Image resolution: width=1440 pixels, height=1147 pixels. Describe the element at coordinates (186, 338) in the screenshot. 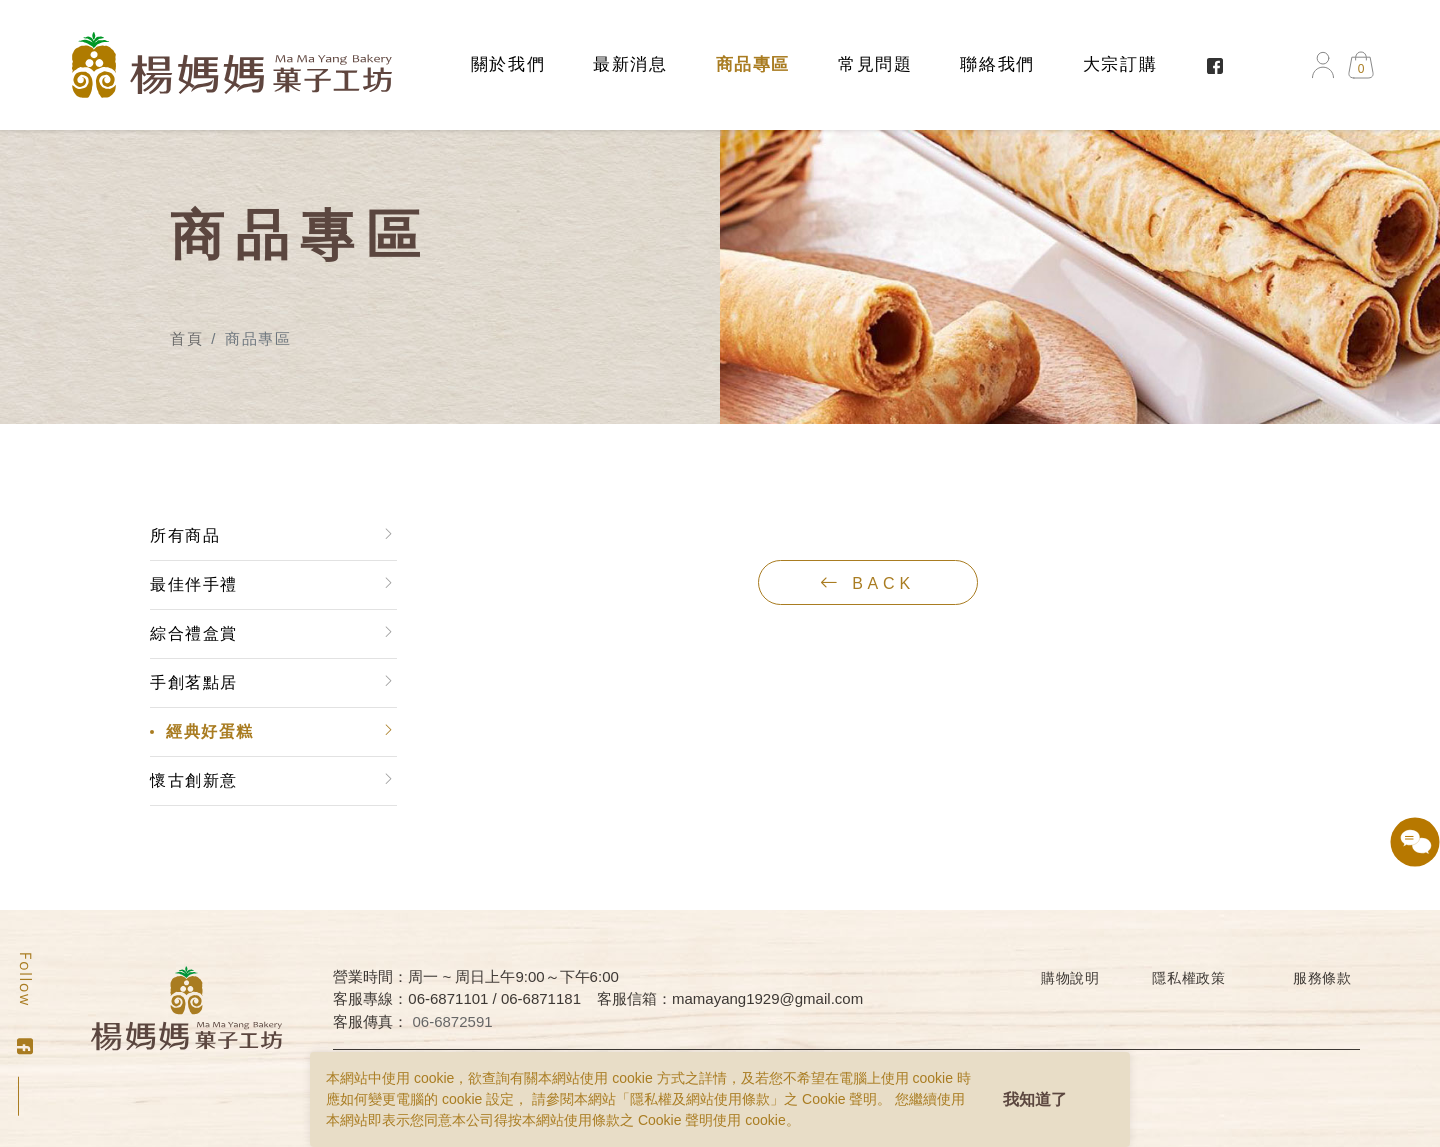

I see `首頁` at that location.